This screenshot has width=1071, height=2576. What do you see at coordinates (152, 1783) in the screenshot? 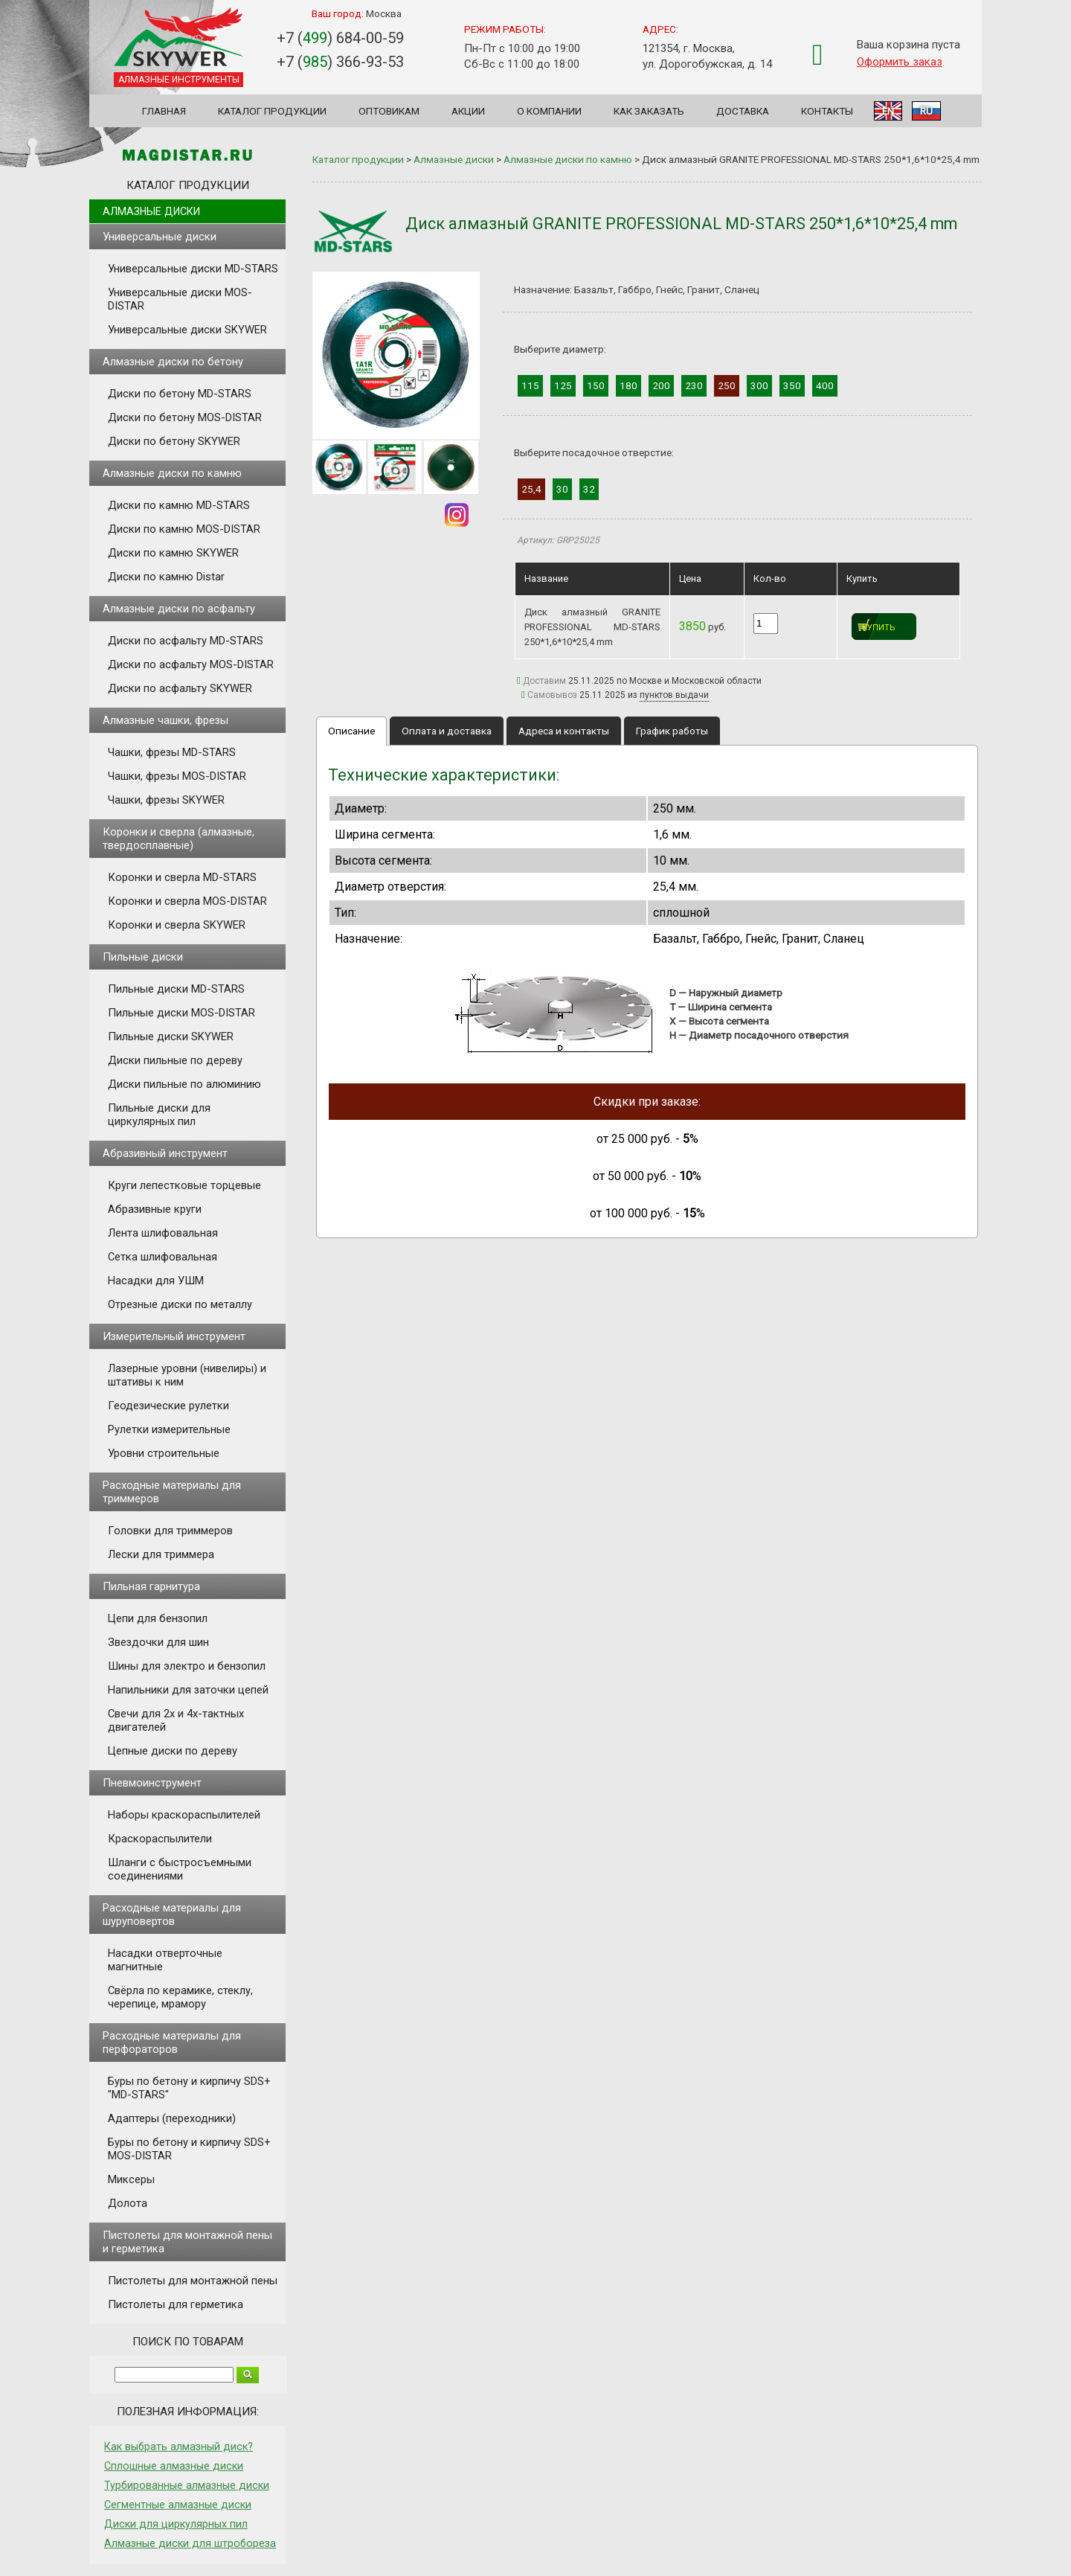
I see `Пневмоинструмент` at bounding box center [152, 1783].